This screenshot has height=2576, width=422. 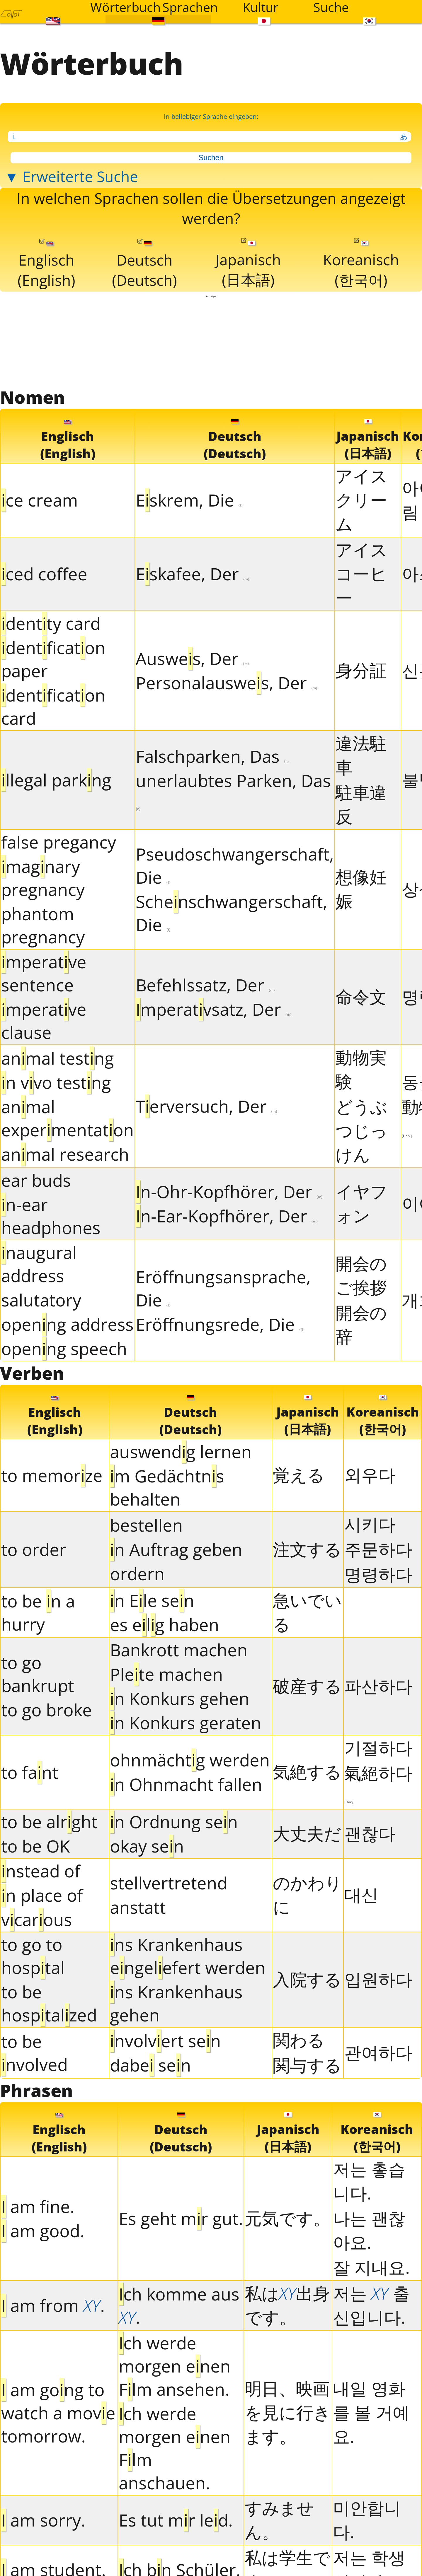 What do you see at coordinates (29, 1772) in the screenshot?
I see `to fant` at bounding box center [29, 1772].